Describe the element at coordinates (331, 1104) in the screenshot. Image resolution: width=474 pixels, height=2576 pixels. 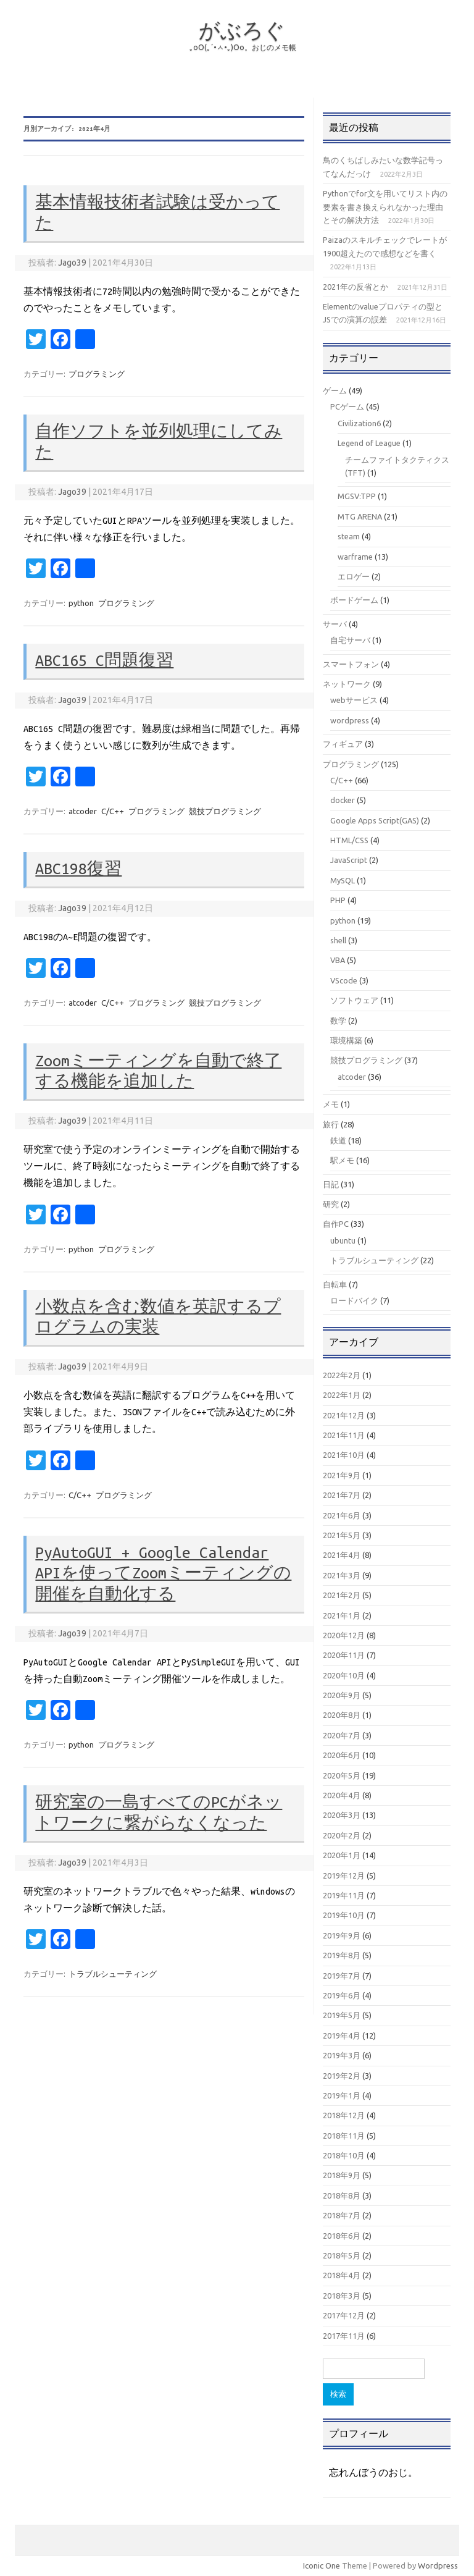
I see `メモ` at that location.